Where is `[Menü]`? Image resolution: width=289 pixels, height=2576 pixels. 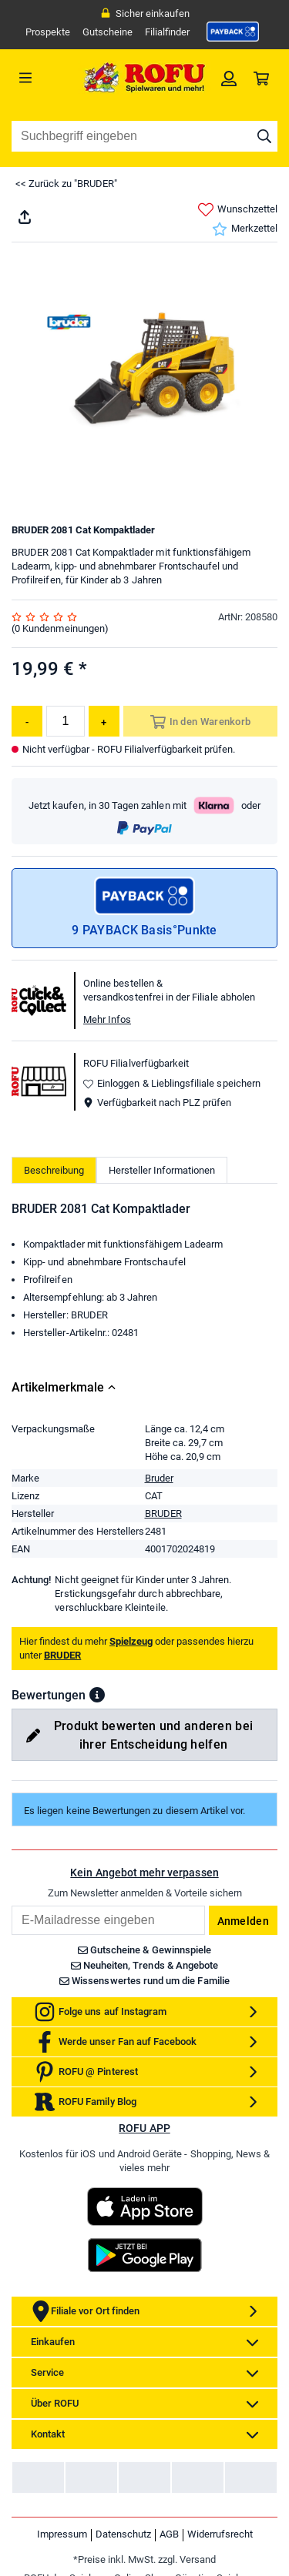 [Menü] is located at coordinates (45, 78).